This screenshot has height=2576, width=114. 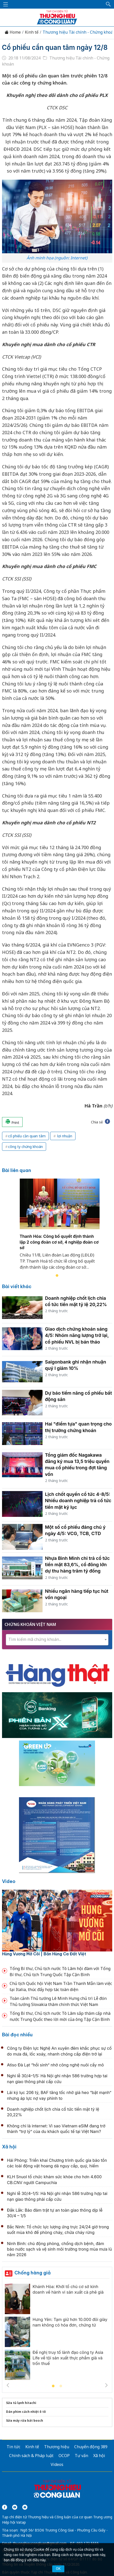 What do you see at coordinates (8, 2385) in the screenshot?
I see `Previous` at bounding box center [8, 2385].